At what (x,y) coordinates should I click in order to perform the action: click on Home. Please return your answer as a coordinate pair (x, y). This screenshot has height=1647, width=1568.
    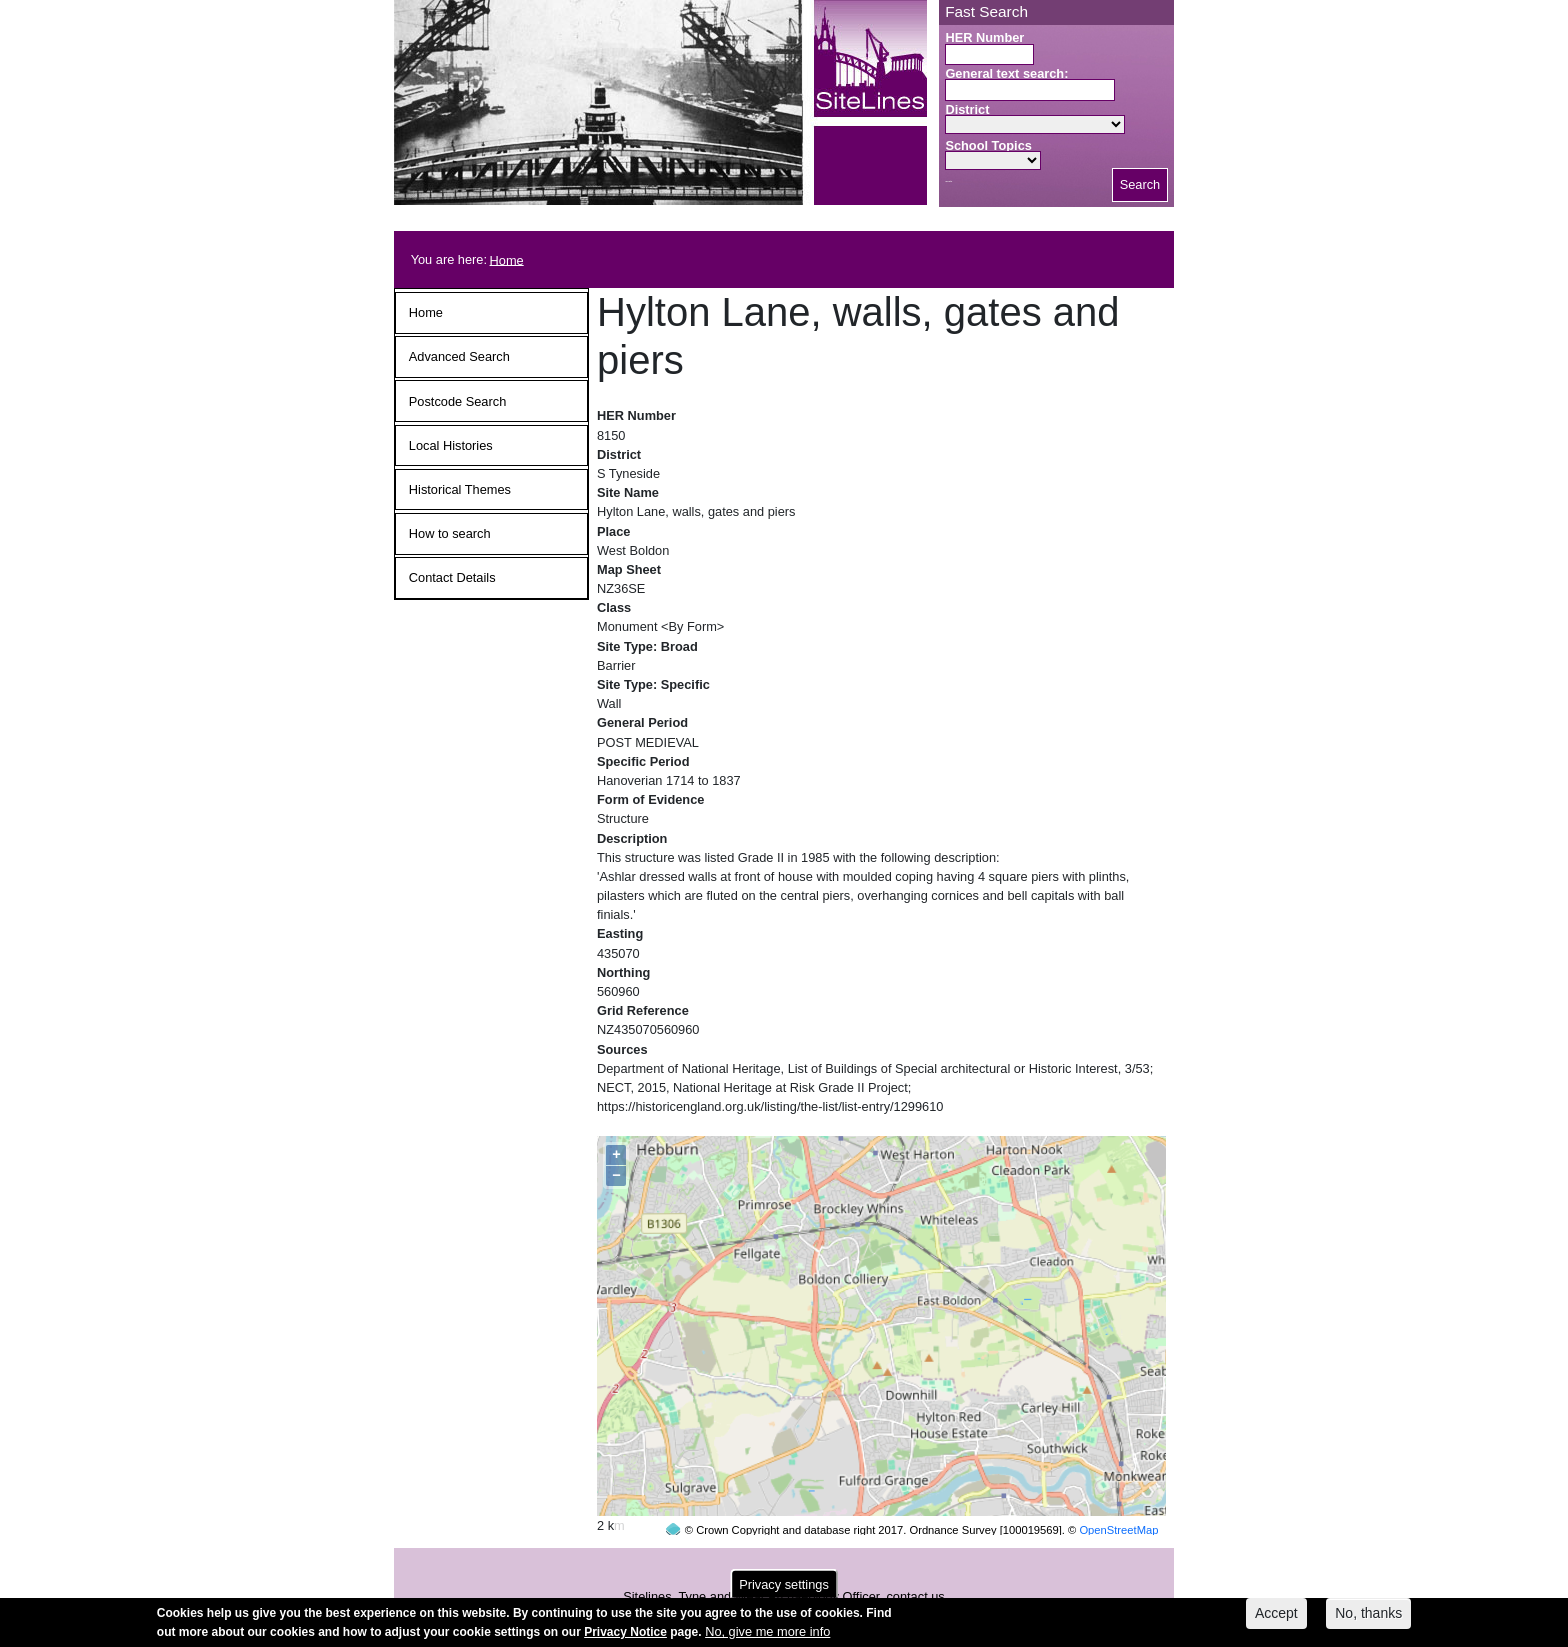
    Looking at the image, I should click on (507, 259).